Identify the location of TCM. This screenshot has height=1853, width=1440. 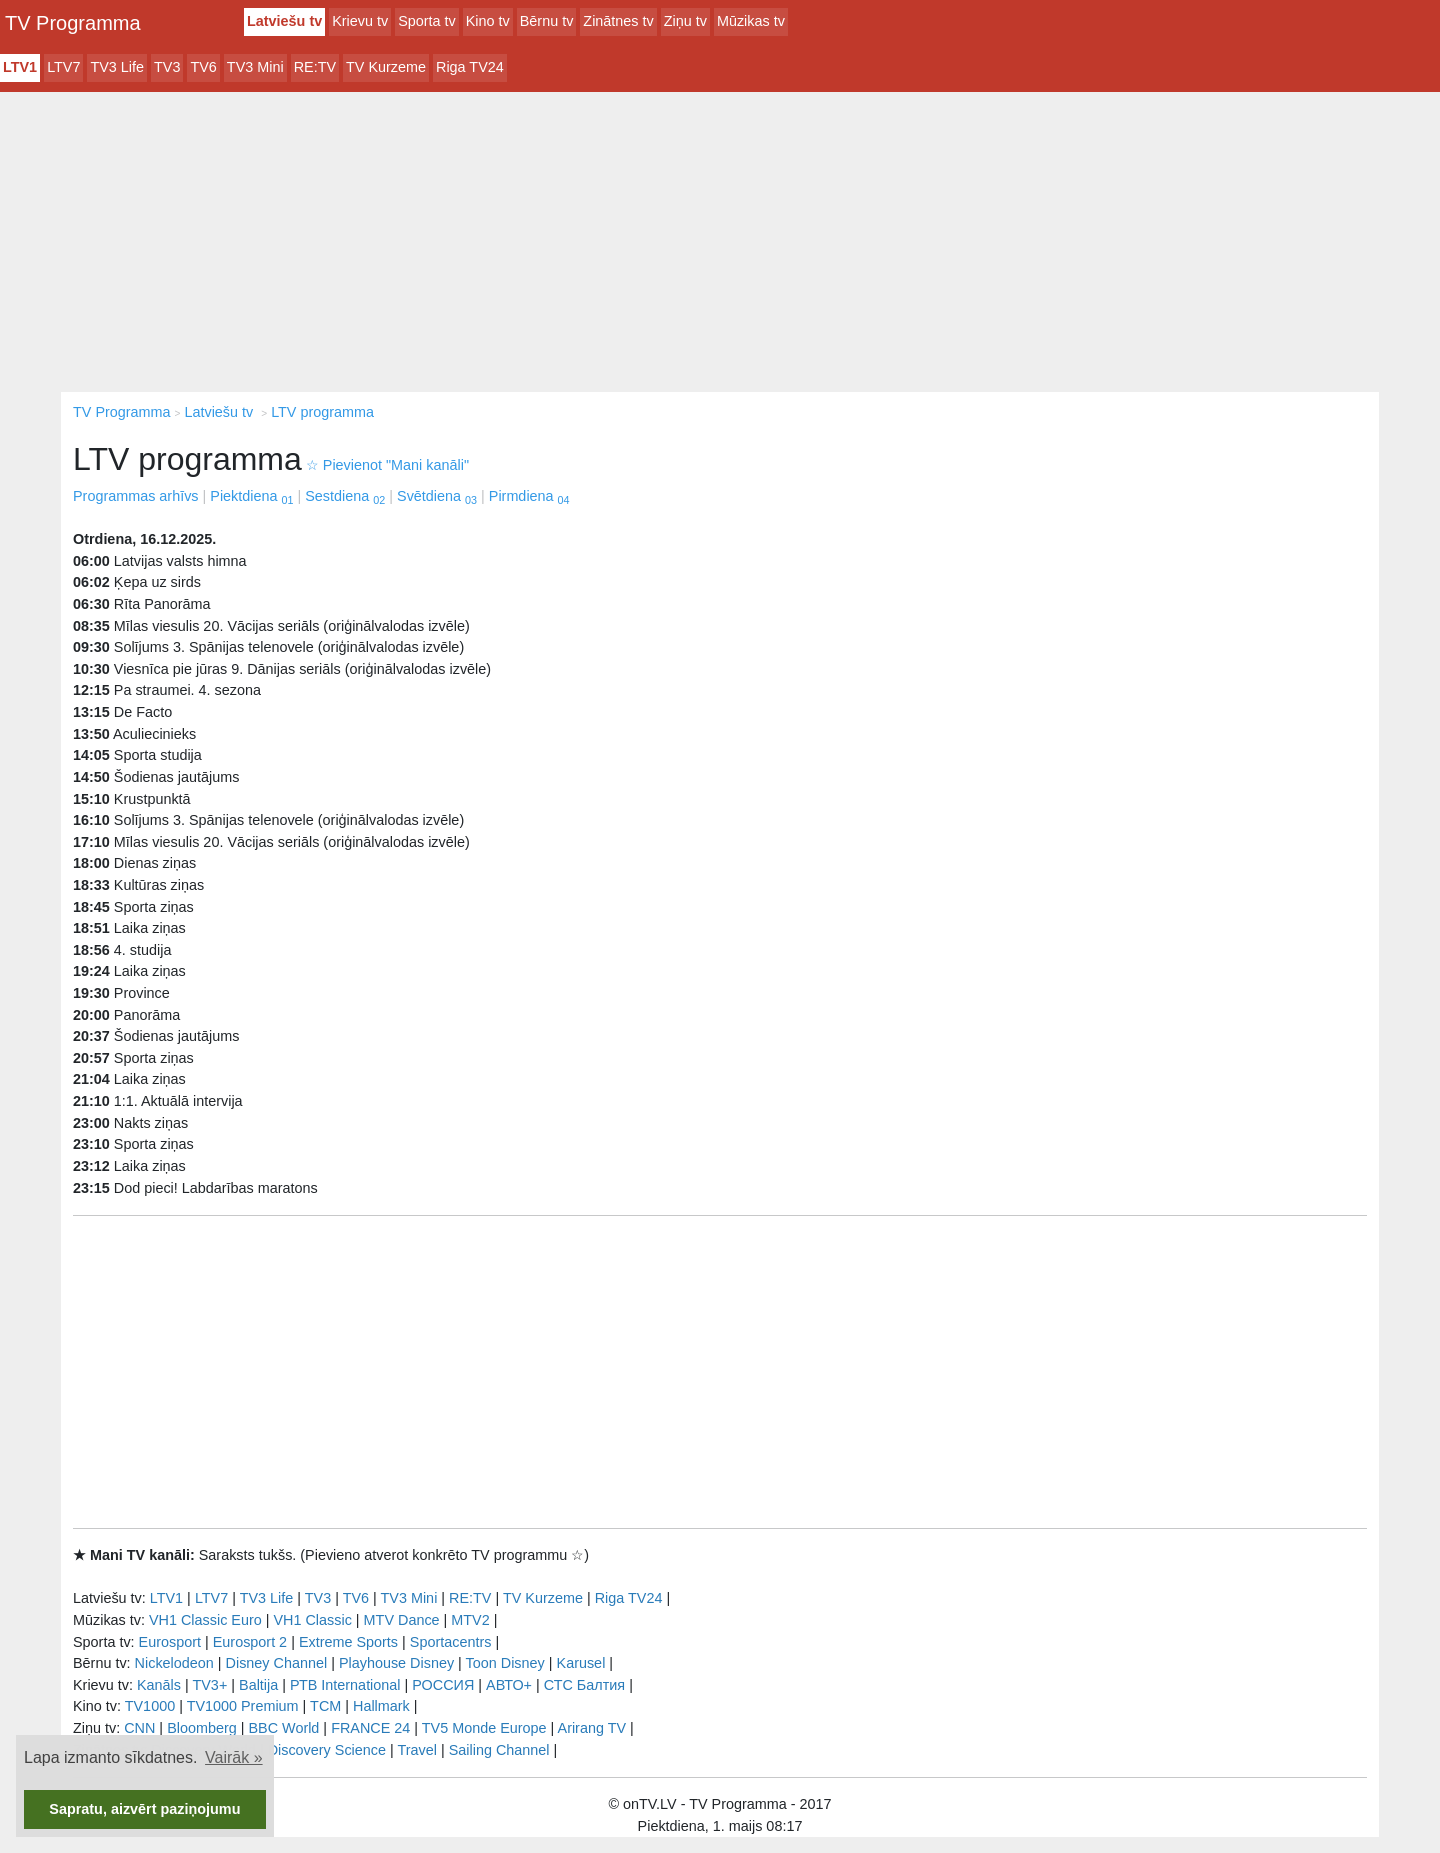
(325, 1706).